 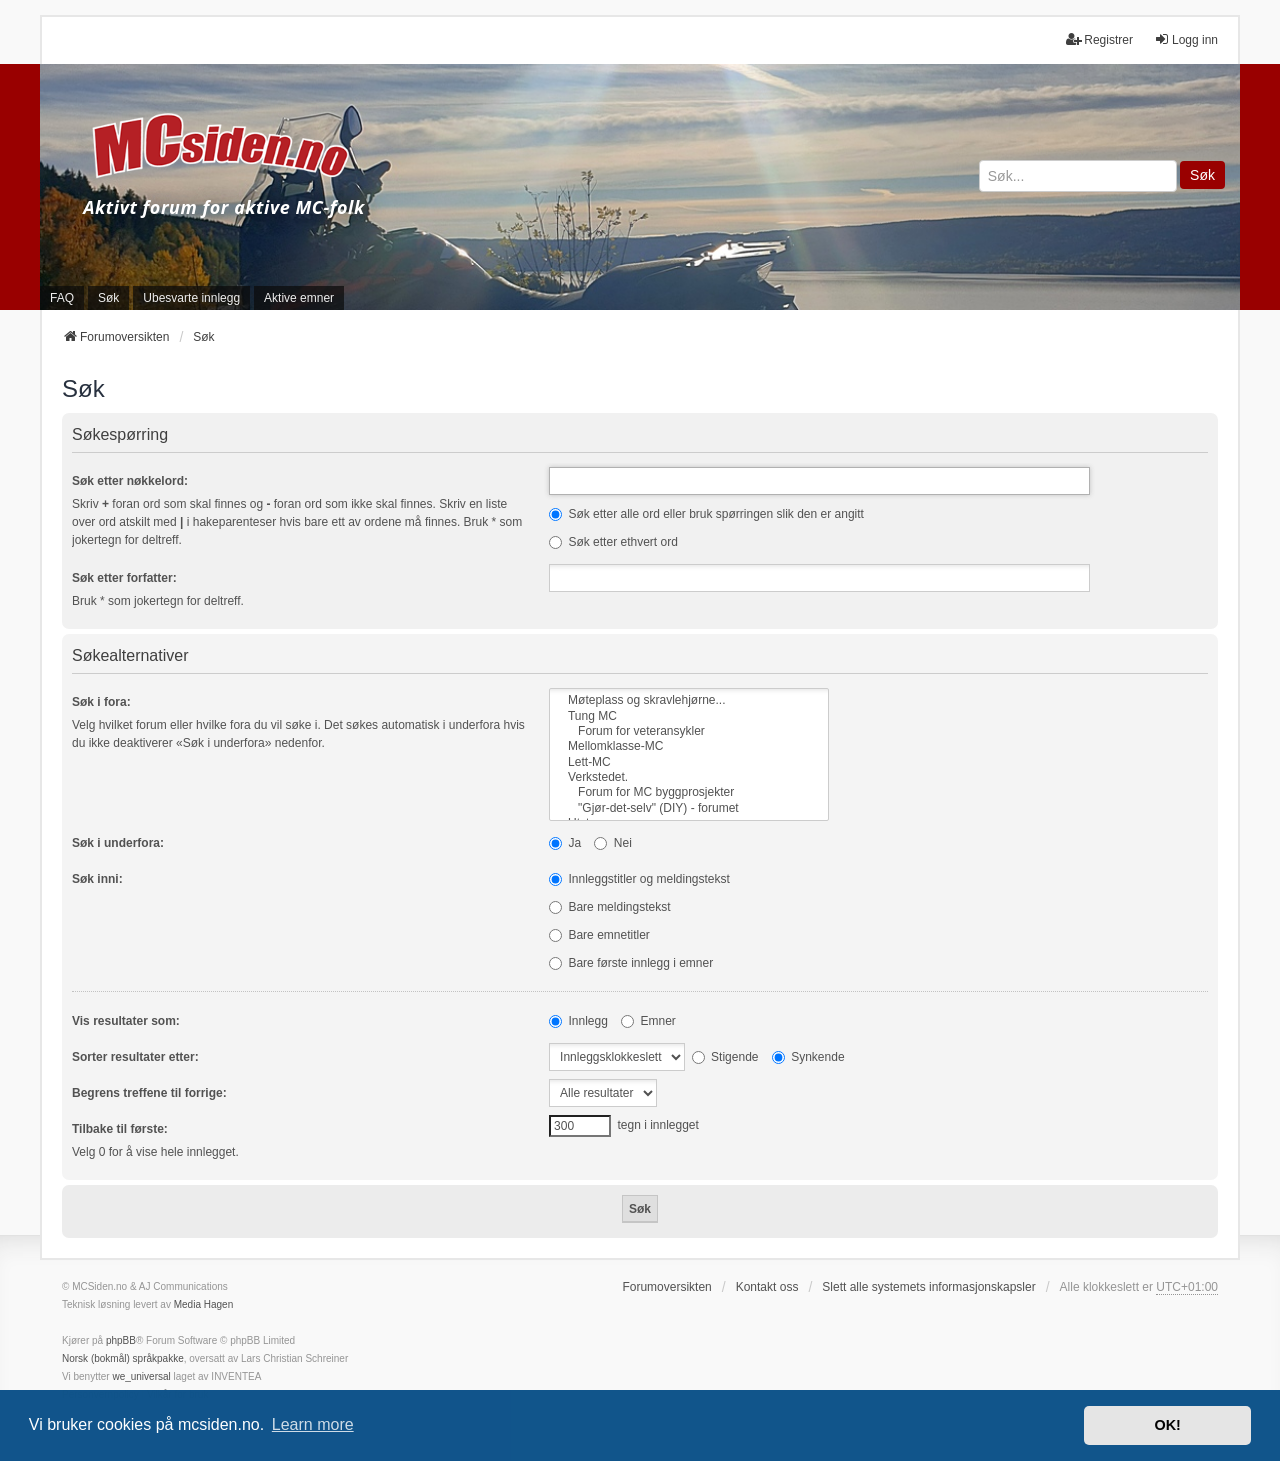 I want to click on Vis resultater som:, so click(x=126, y=1021).